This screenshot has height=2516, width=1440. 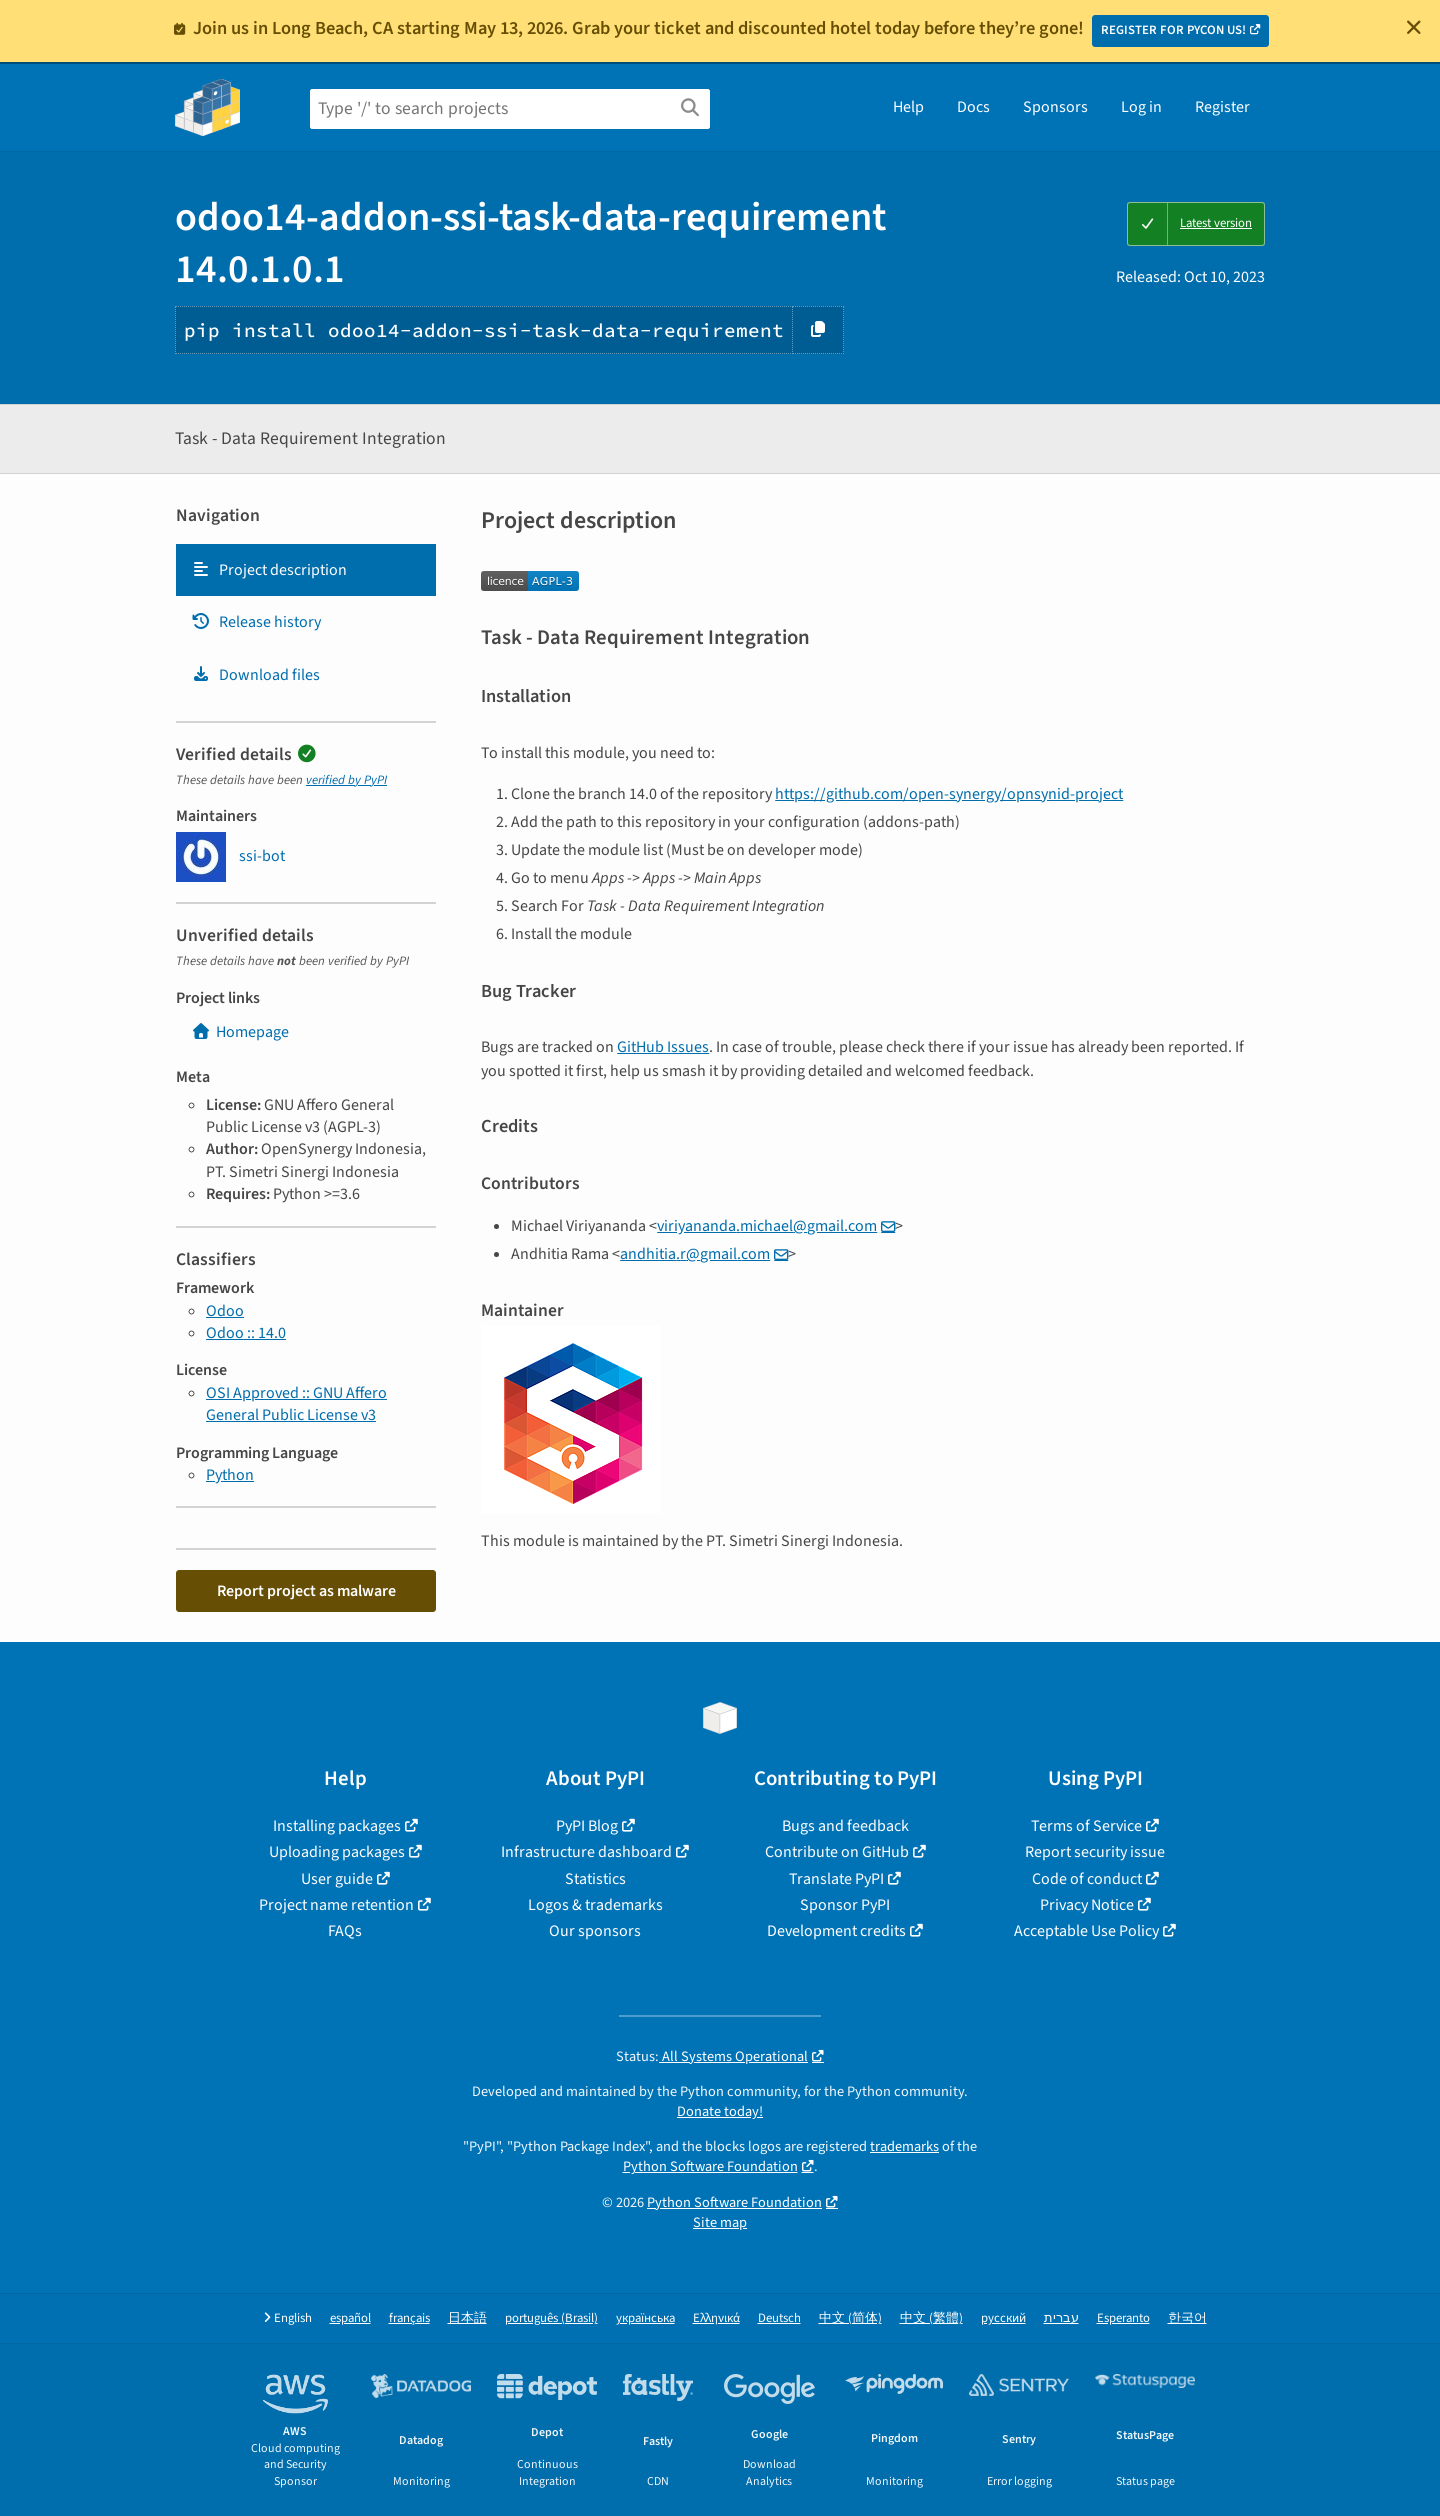 I want to click on français, so click(x=409, y=2318).